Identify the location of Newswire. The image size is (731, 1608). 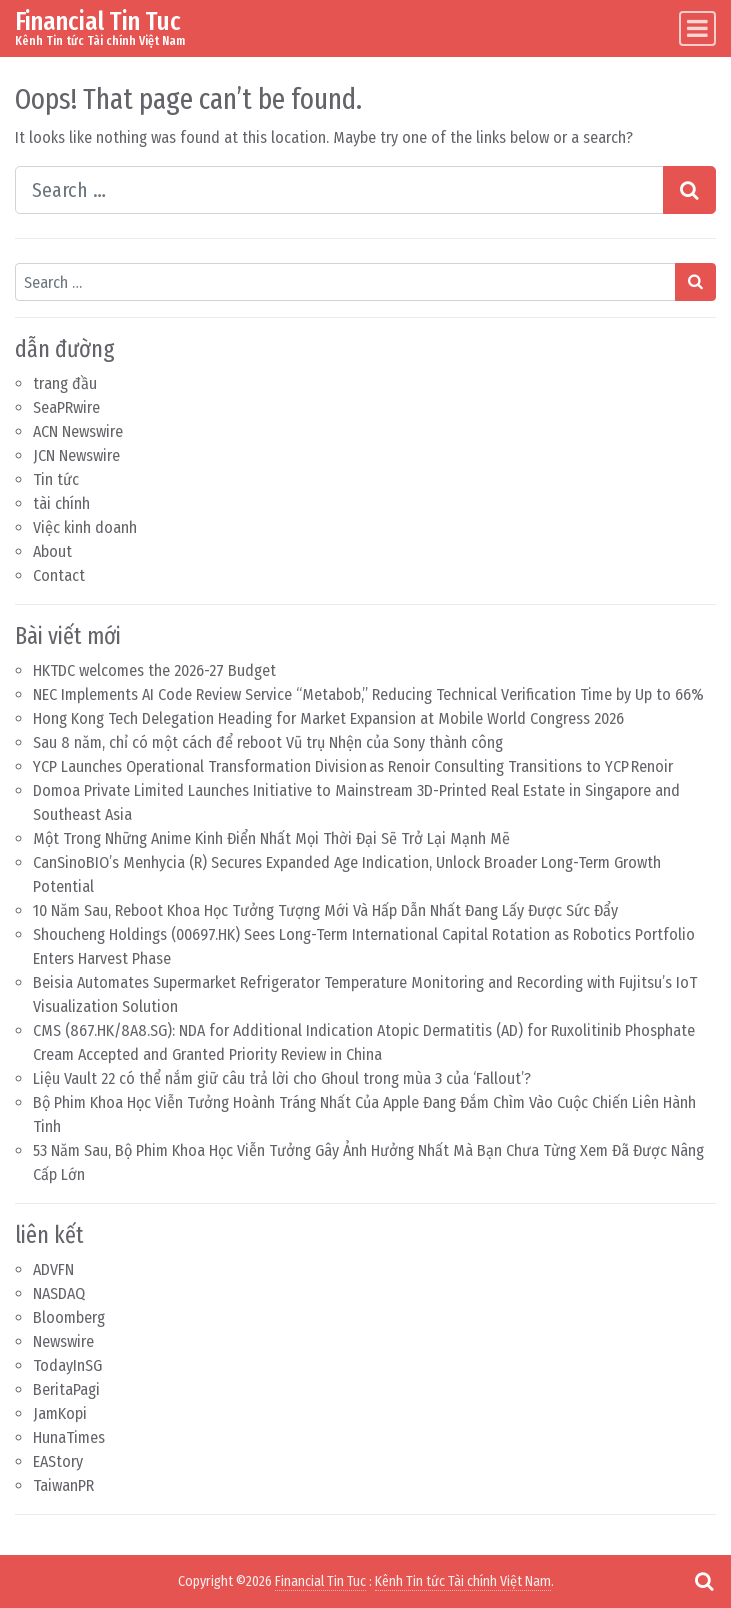
(63, 1341).